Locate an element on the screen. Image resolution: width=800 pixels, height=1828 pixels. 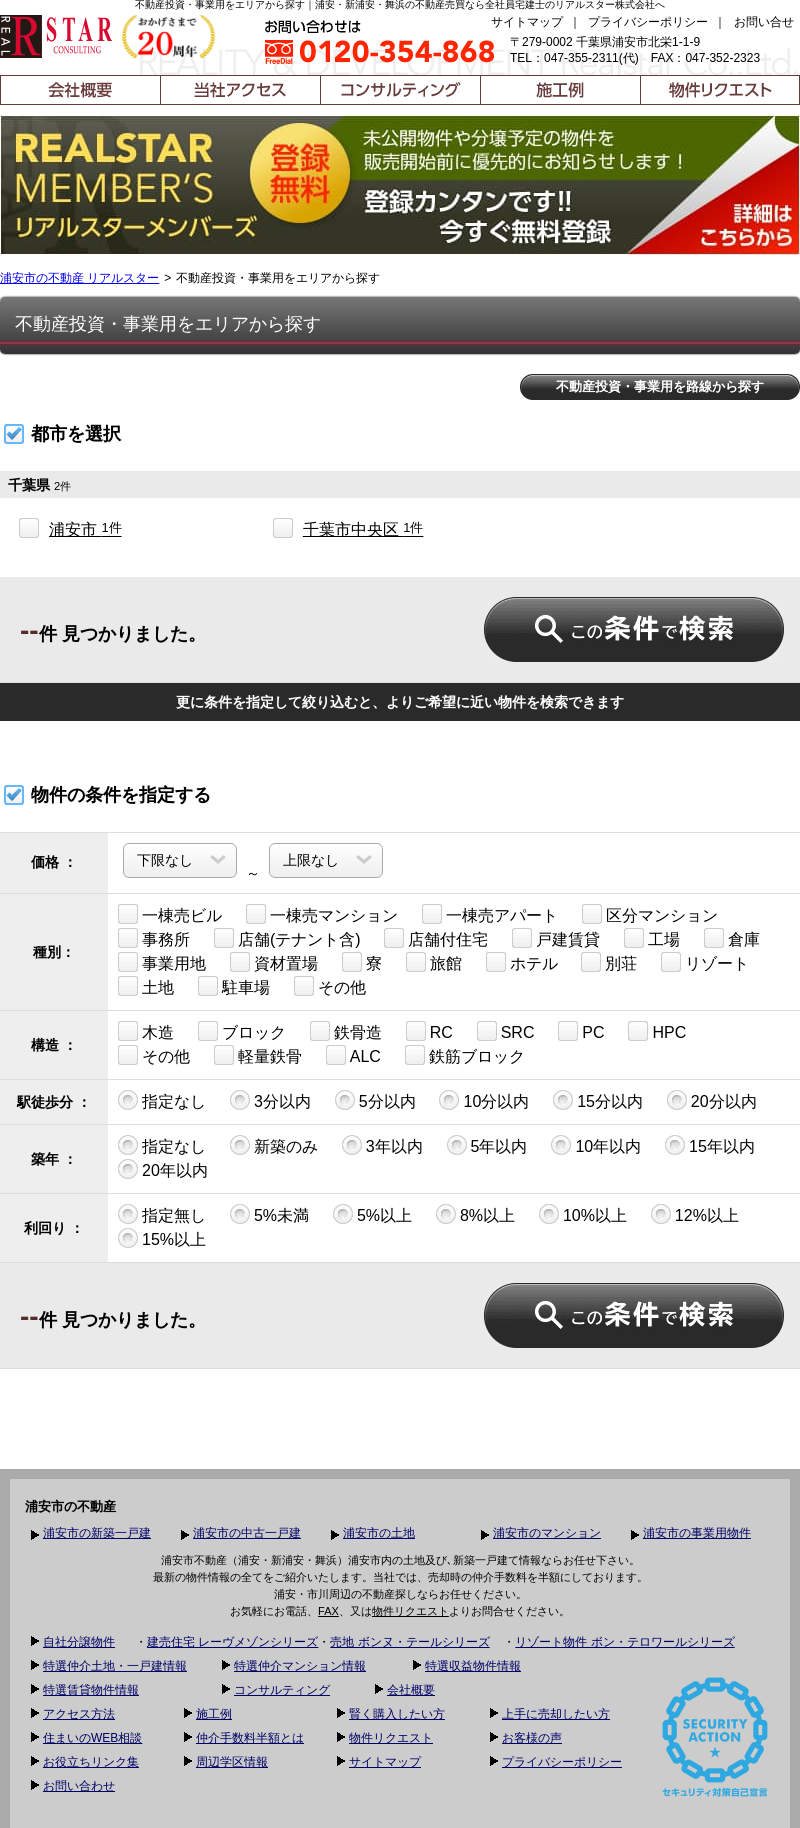
10%以上 is located at coordinates (583, 1214).